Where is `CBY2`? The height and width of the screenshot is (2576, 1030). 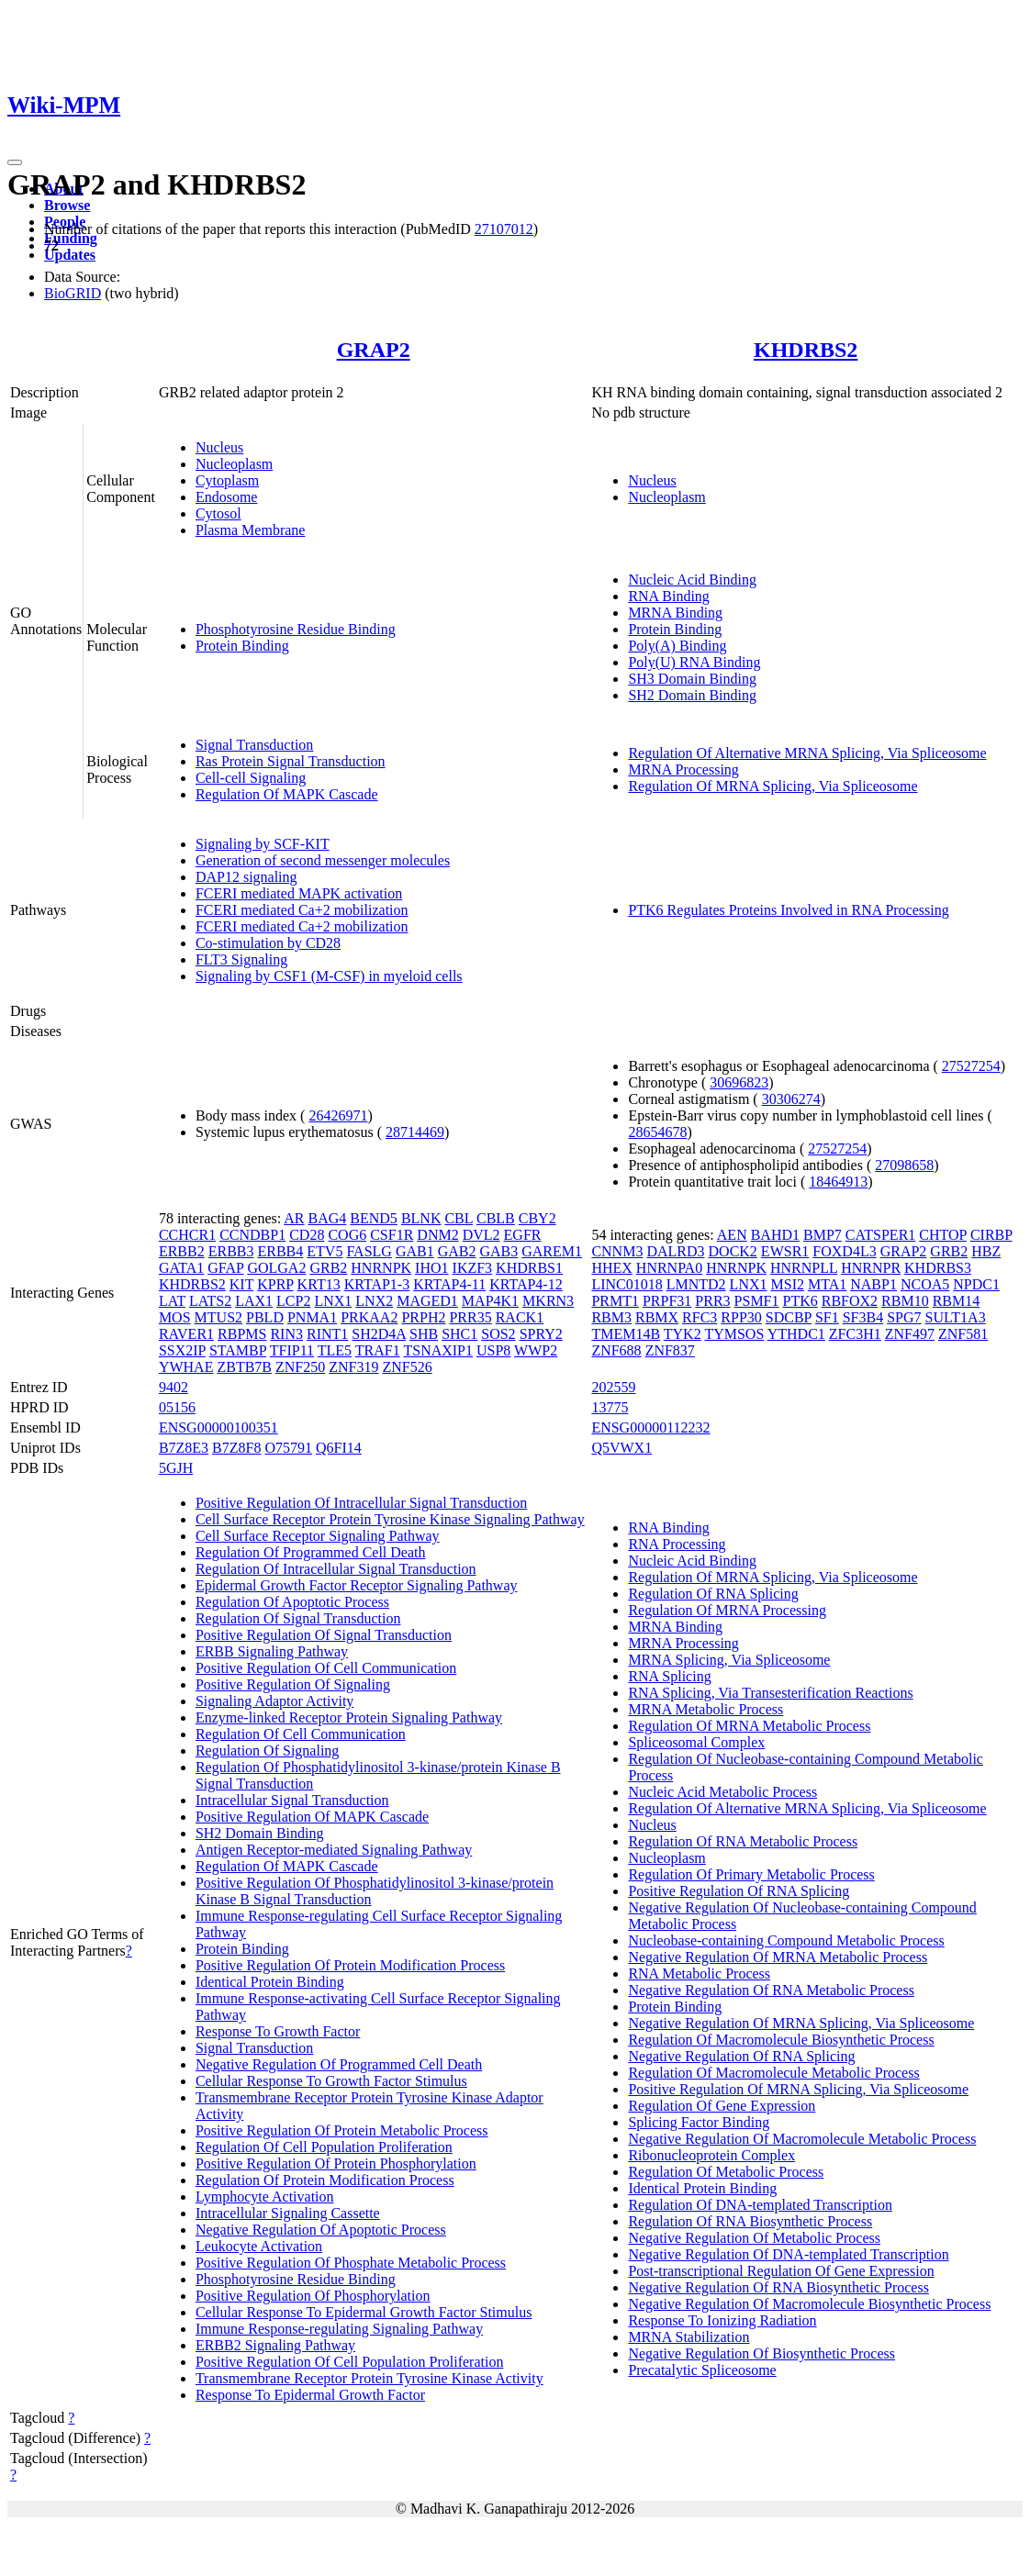 CBY2 is located at coordinates (537, 1218).